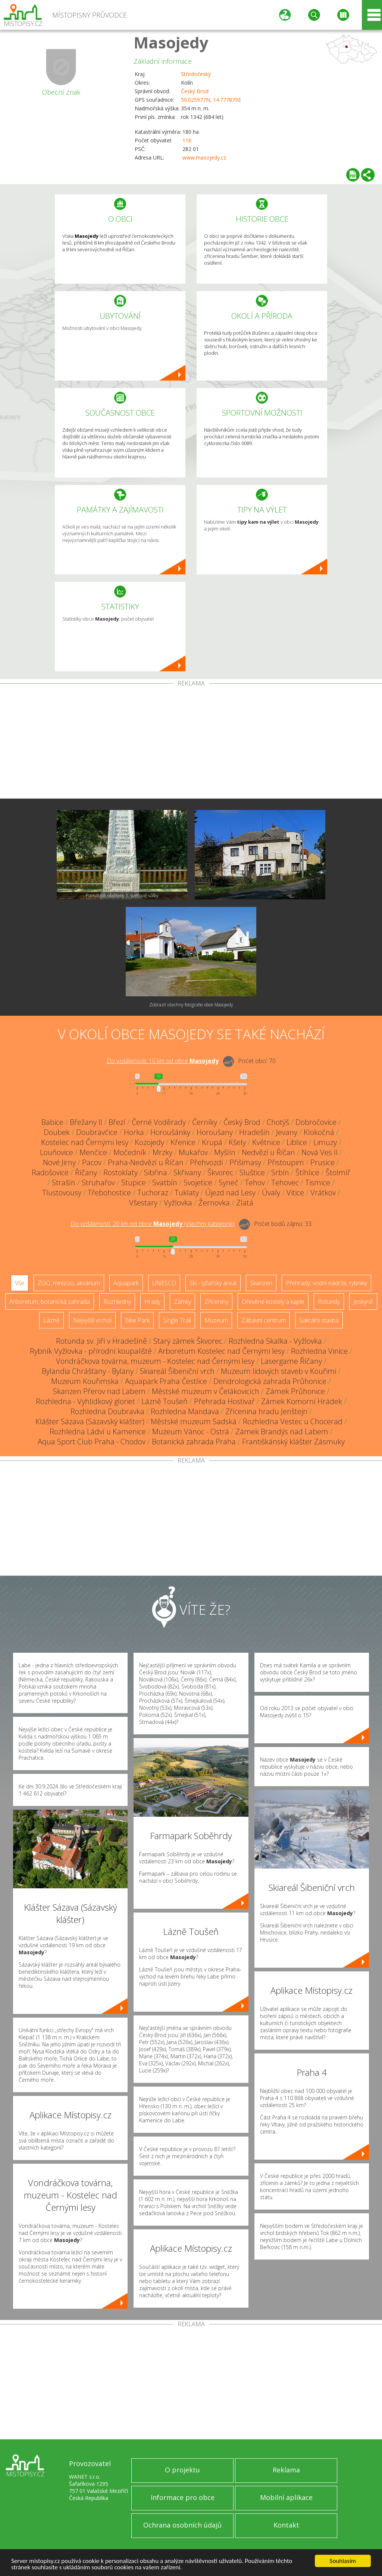 Image resolution: width=382 pixels, height=2576 pixels. What do you see at coordinates (285, 1162) in the screenshot?
I see `Přistoupim` at bounding box center [285, 1162].